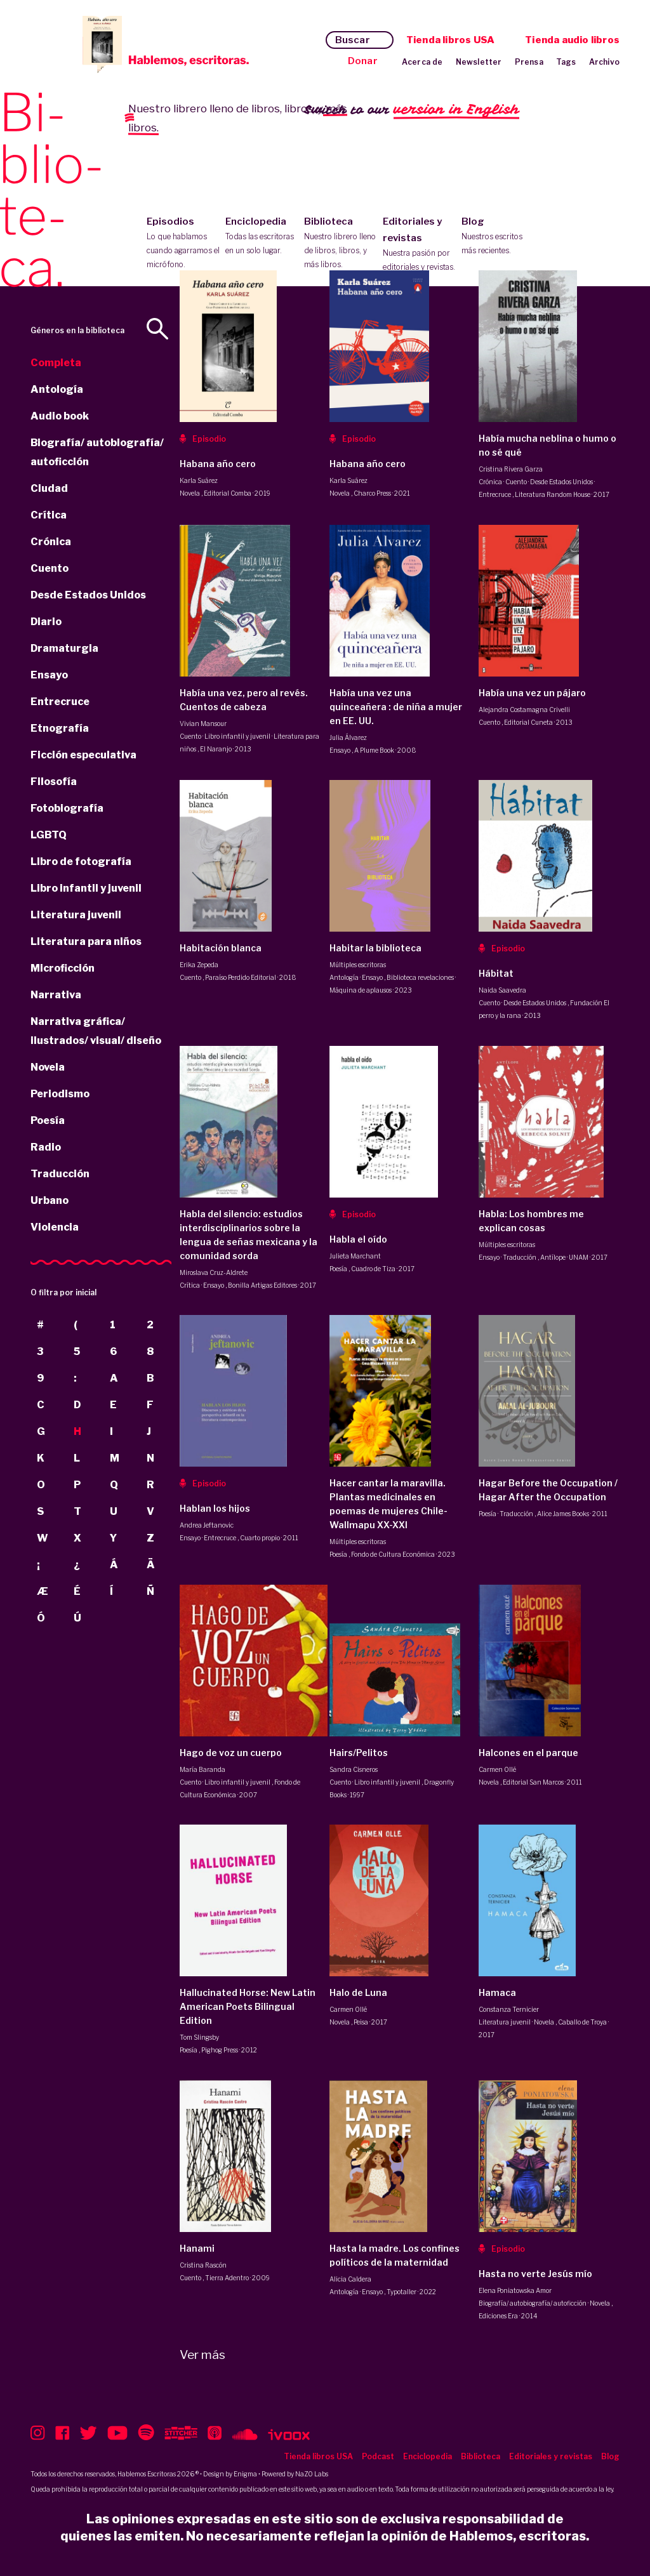 The image size is (650, 2576). Describe the element at coordinates (66, 808) in the screenshot. I see `Fotobiografía` at that location.